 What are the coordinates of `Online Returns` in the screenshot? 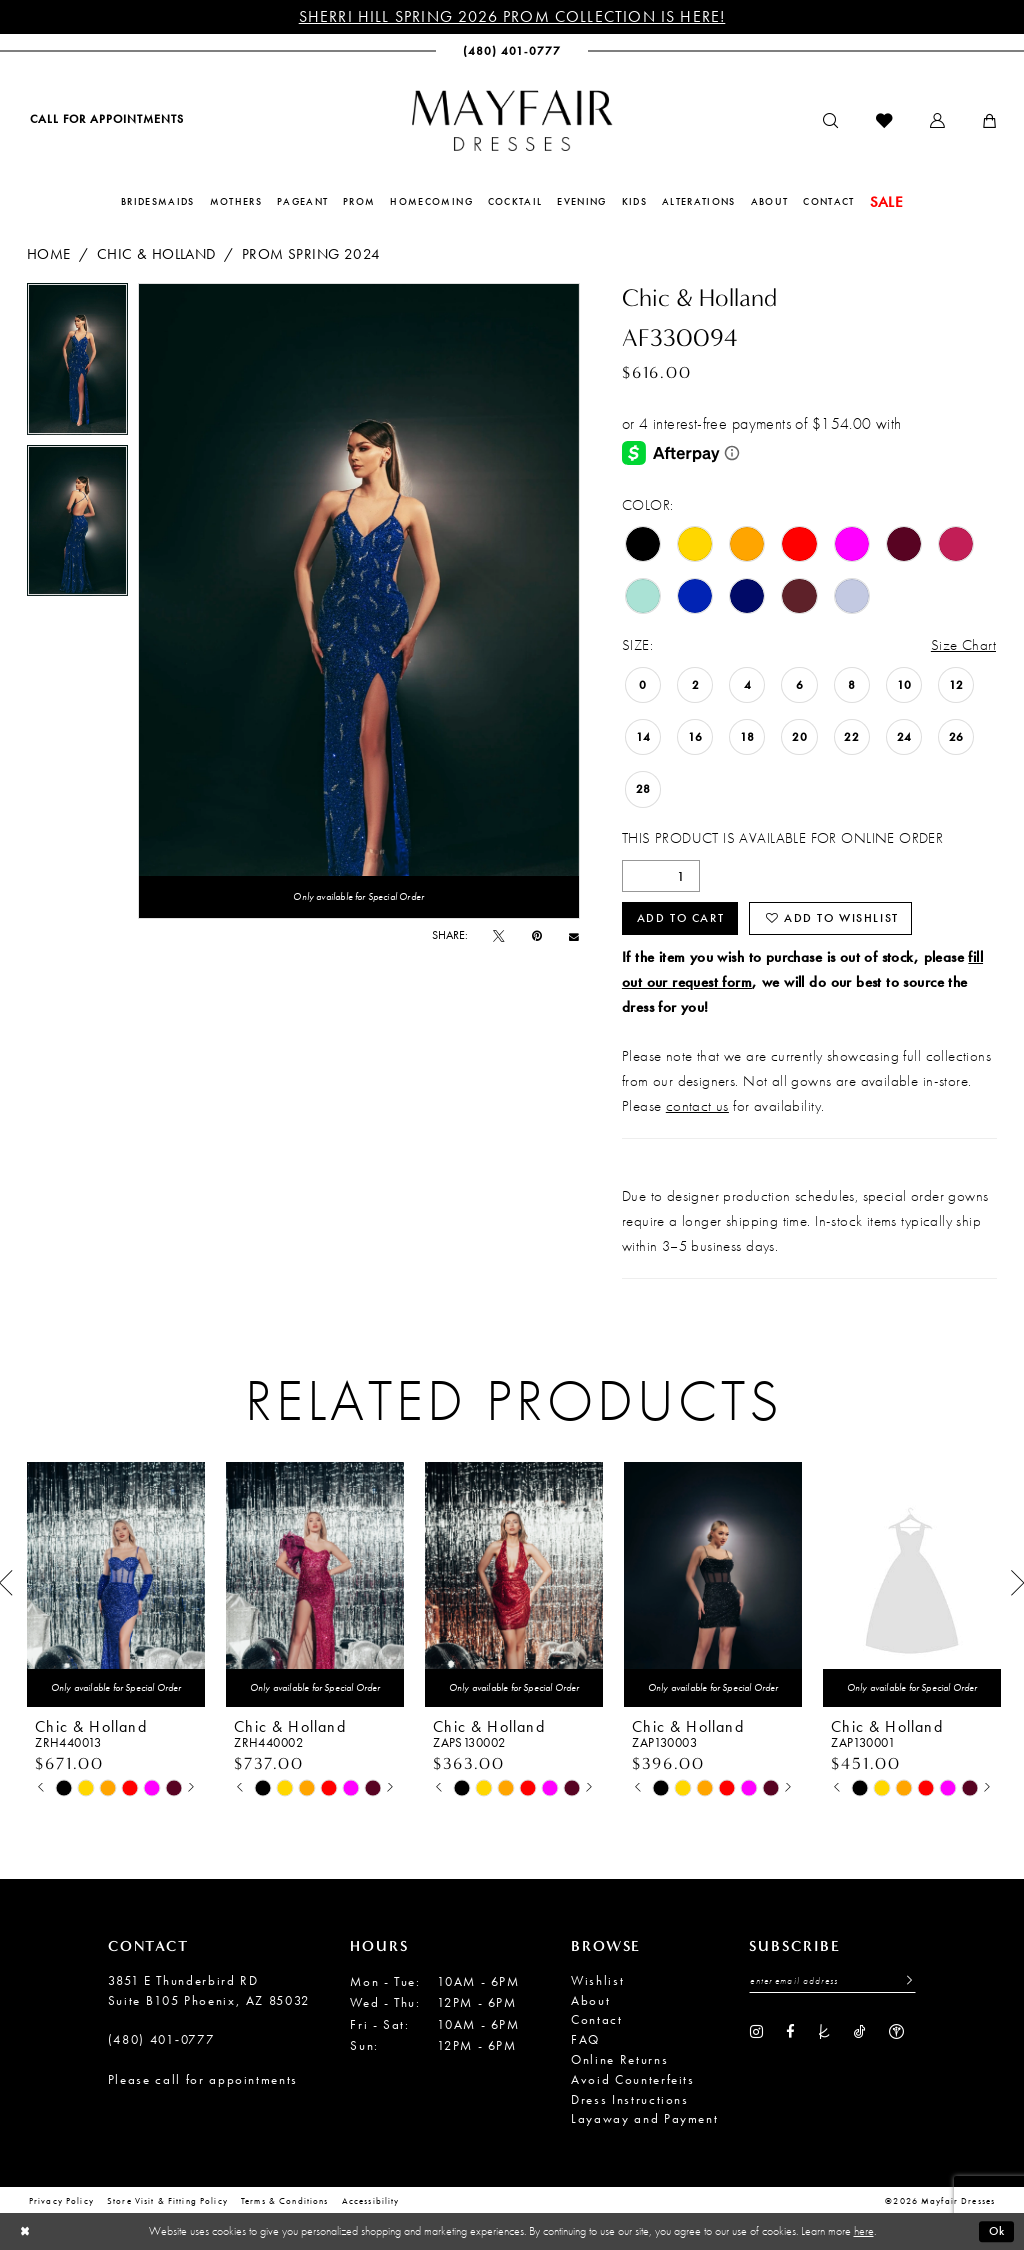 It's located at (619, 2059).